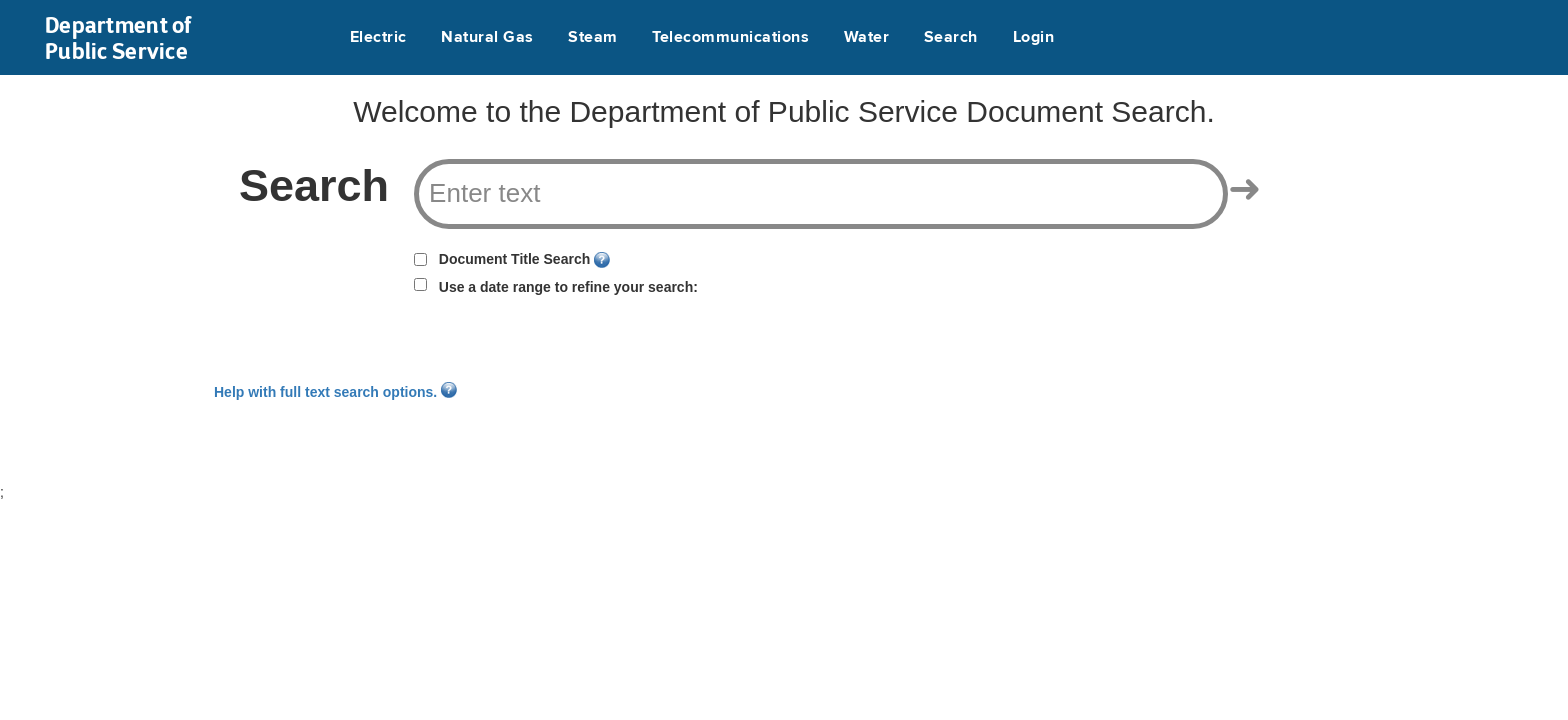  What do you see at coordinates (568, 287) in the screenshot?
I see `Use a date range to refine your search:` at bounding box center [568, 287].